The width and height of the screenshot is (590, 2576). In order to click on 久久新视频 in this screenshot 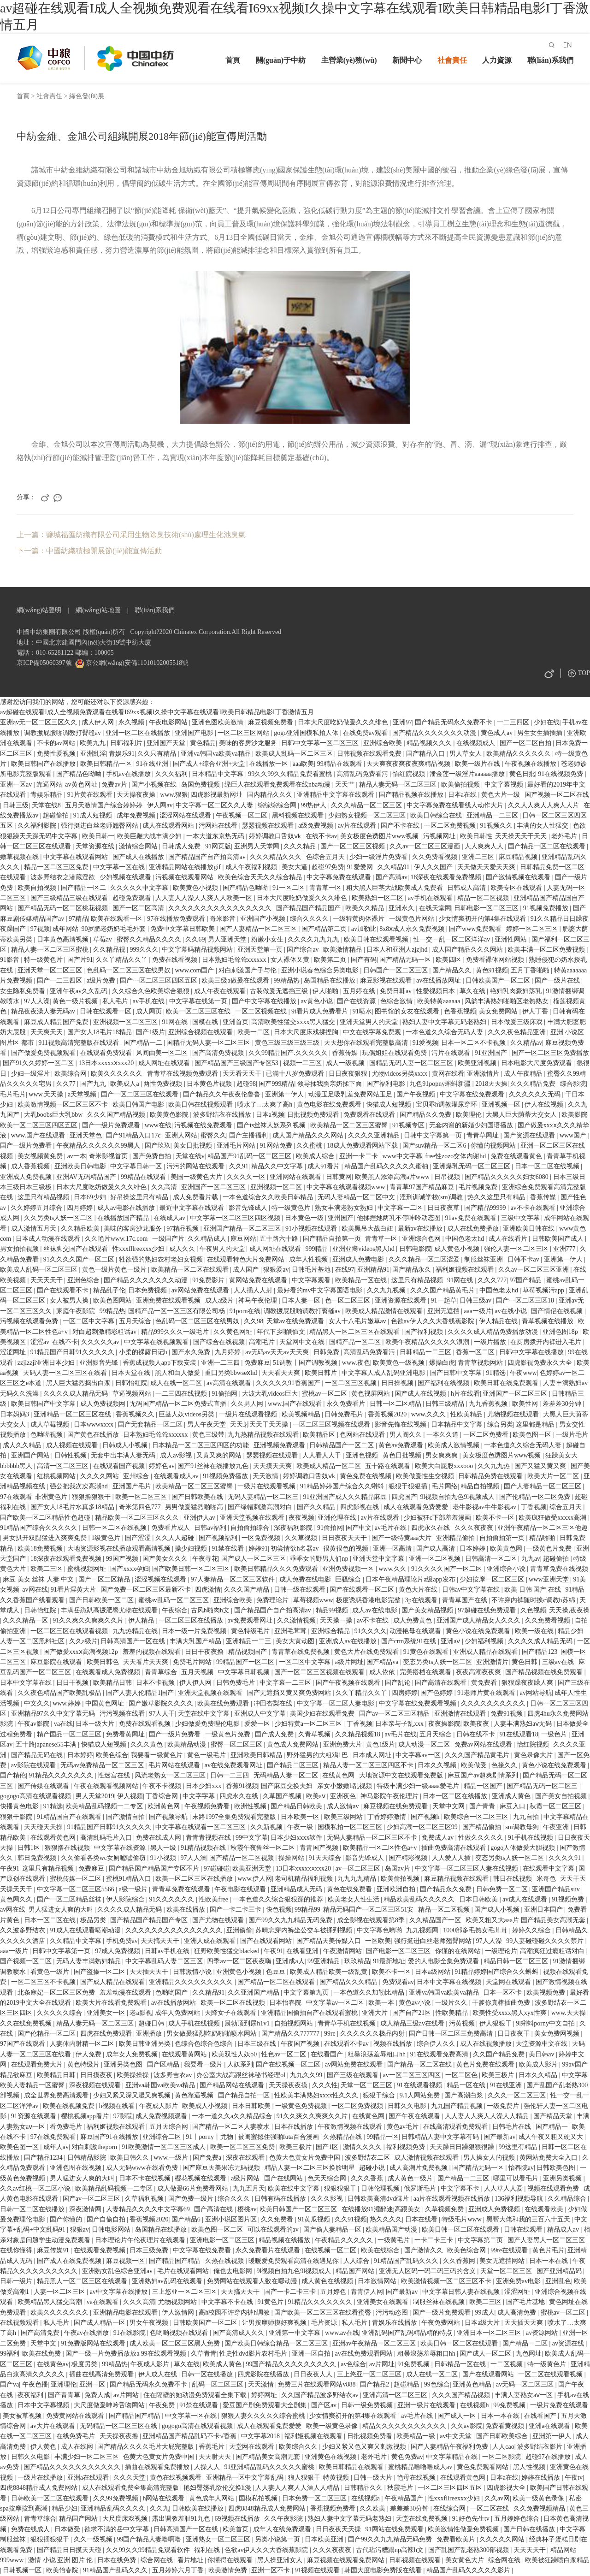, I will do `click(267, 1827)`.